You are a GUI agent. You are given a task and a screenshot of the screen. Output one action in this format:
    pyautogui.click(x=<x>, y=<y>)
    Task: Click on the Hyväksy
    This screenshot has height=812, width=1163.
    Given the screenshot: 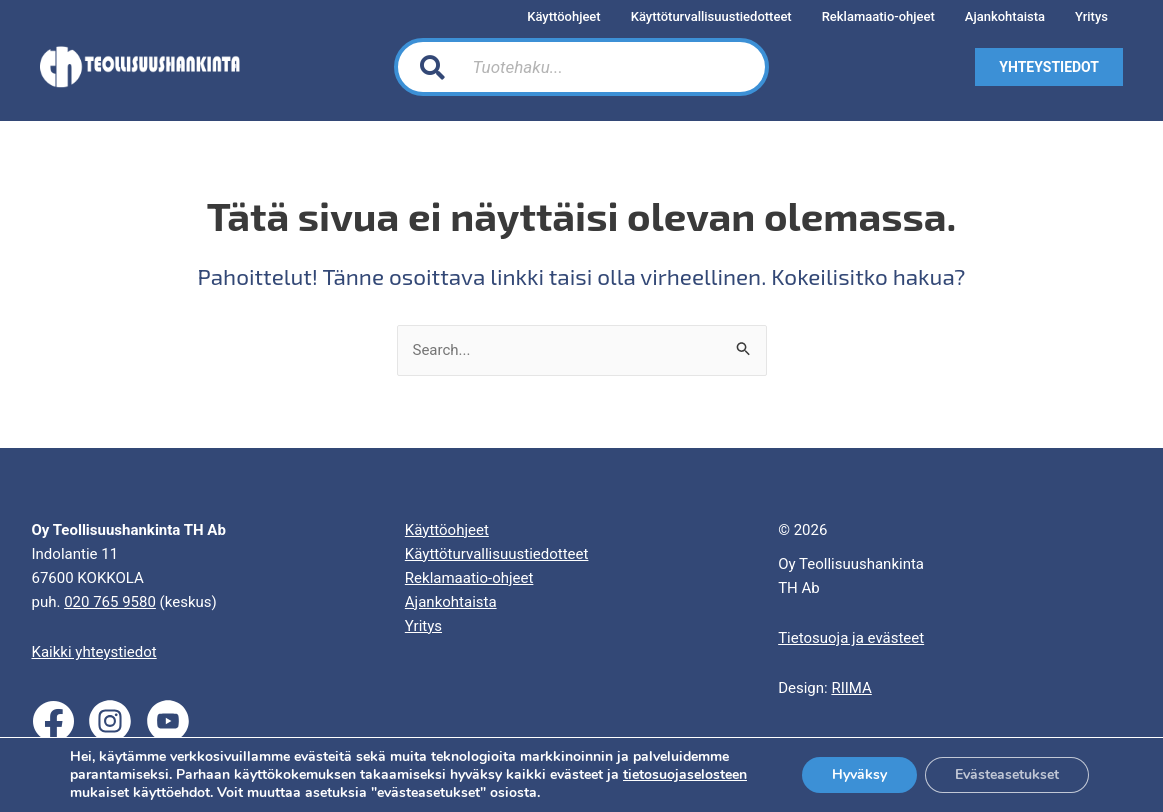 What is the action you would take?
    pyautogui.click(x=859, y=774)
    